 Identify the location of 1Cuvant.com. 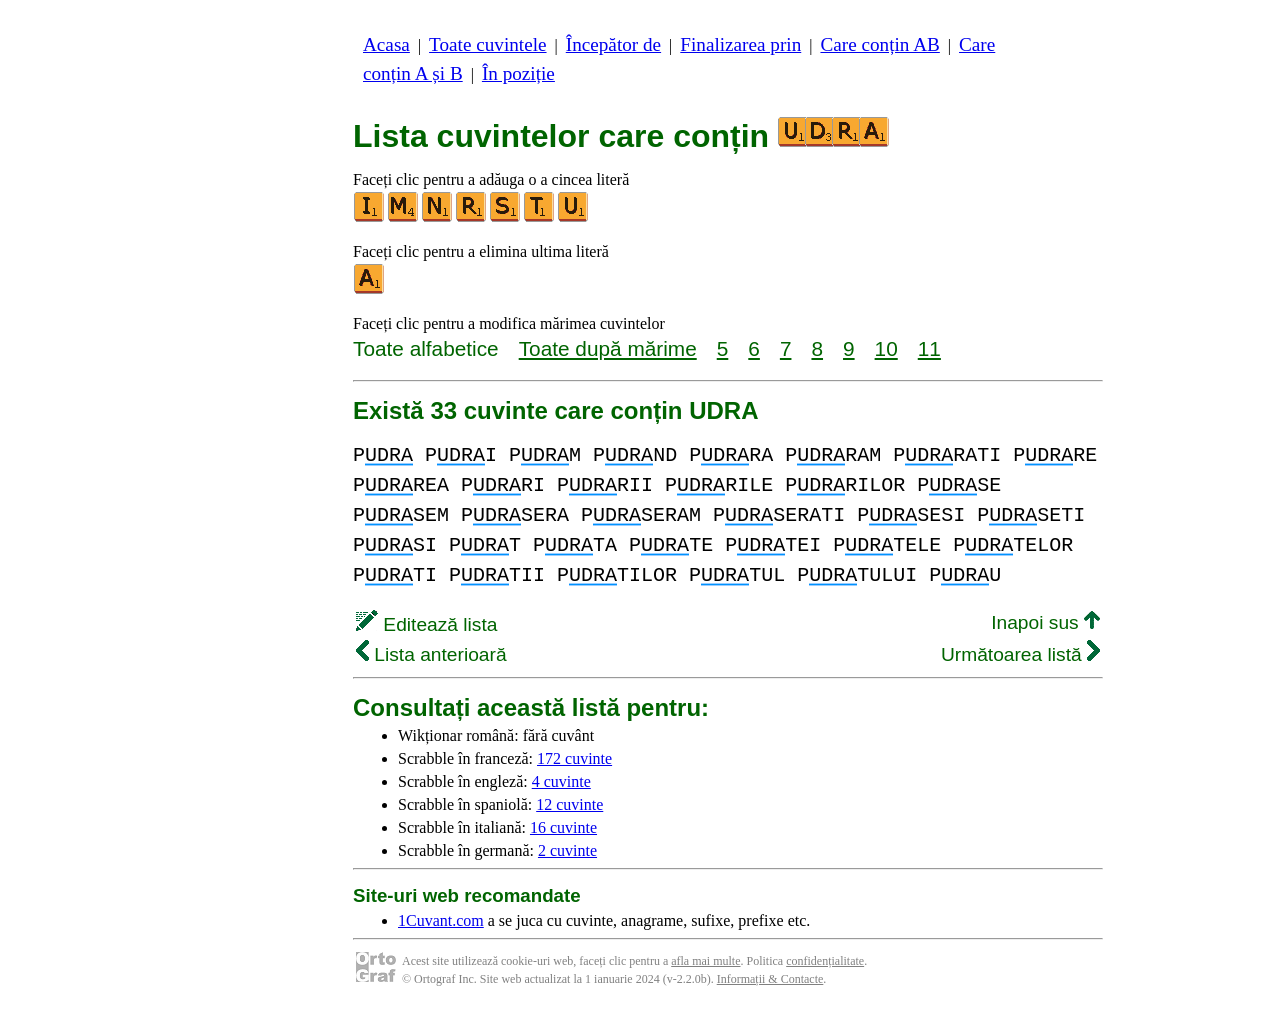
(441, 920).